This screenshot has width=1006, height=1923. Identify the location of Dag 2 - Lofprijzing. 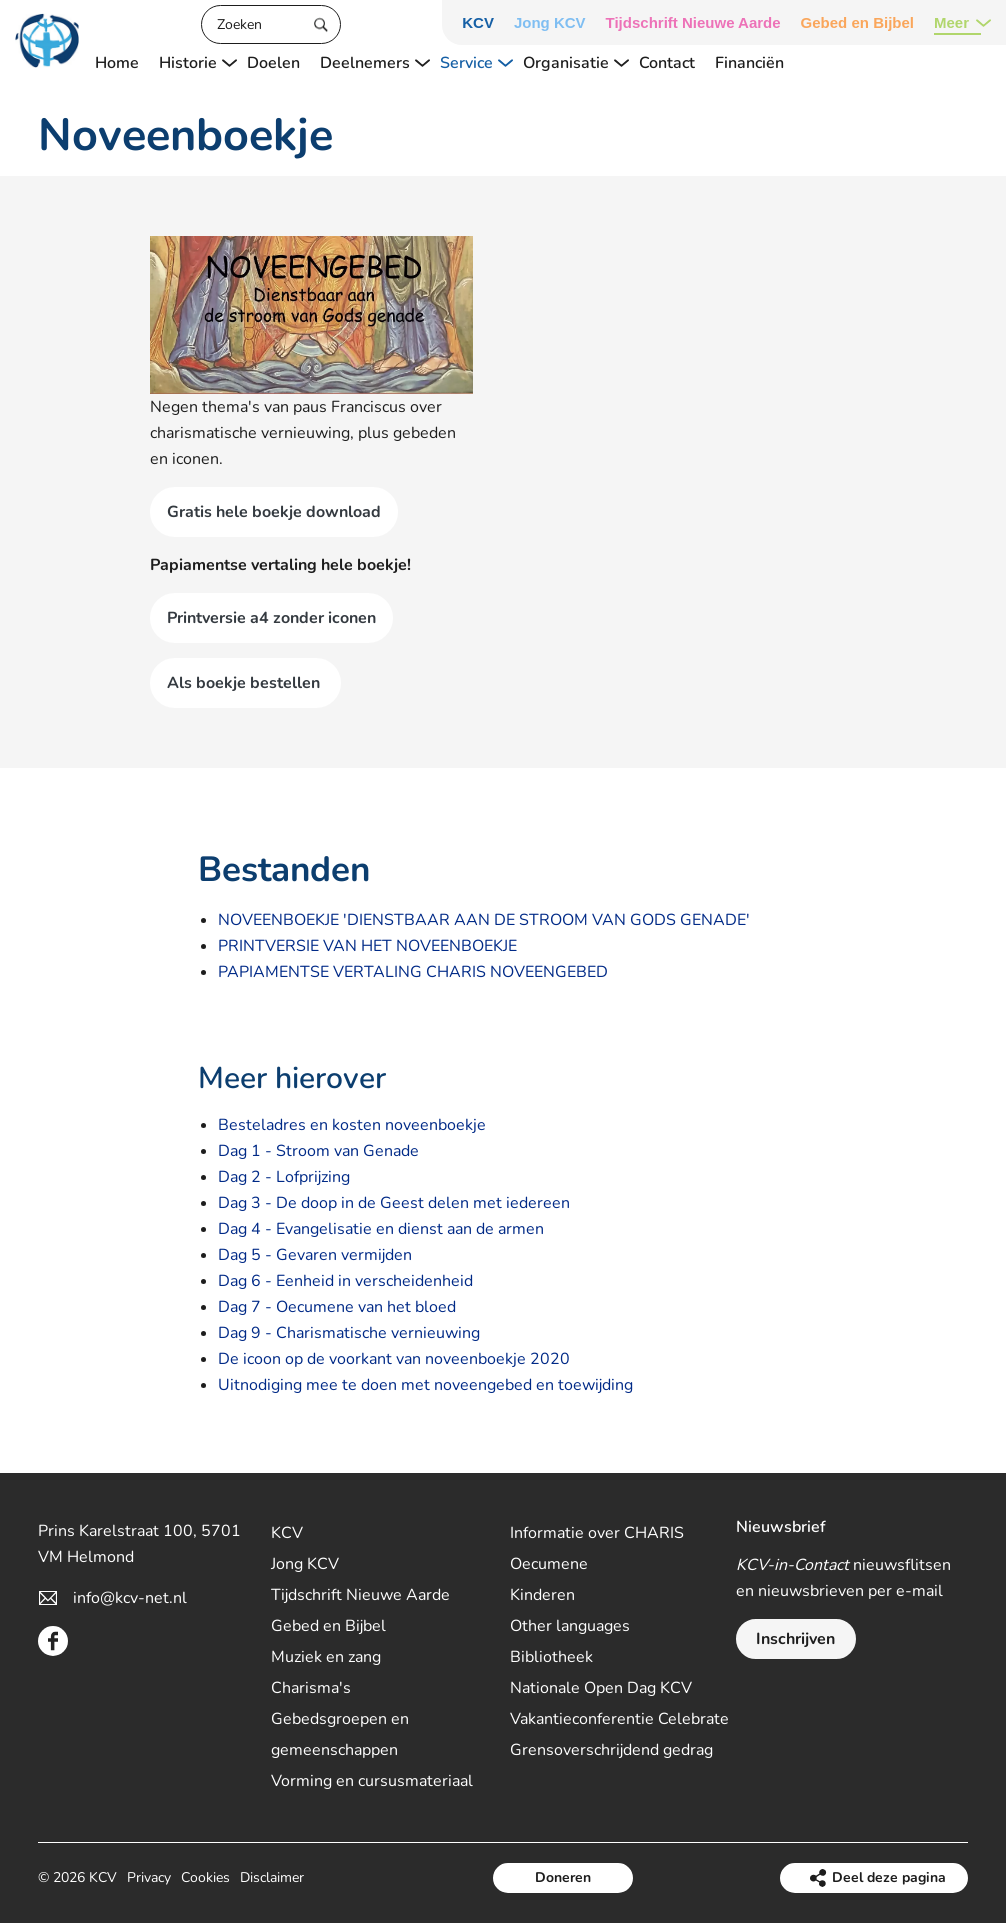
(284, 1177).